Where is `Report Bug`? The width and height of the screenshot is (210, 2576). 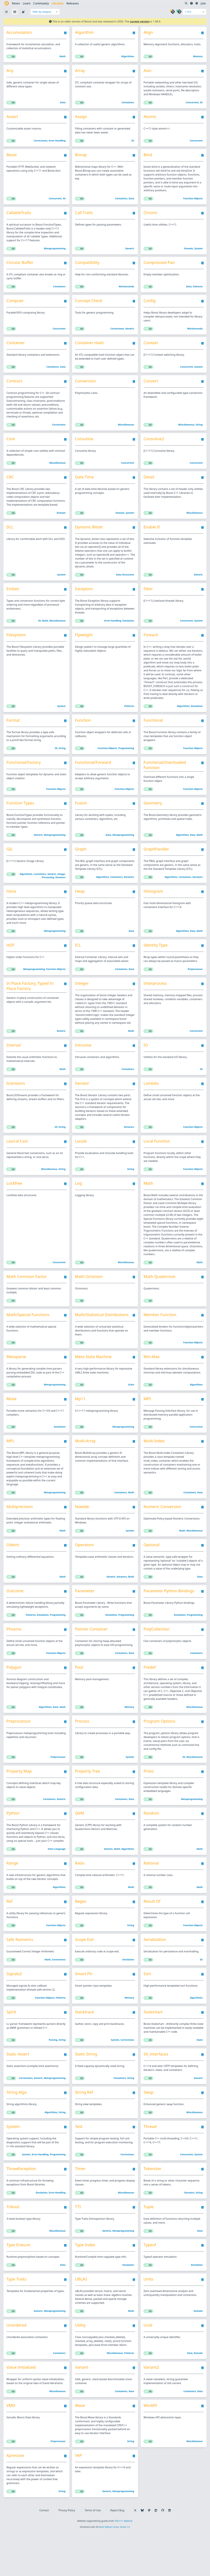 Report Bug is located at coordinates (117, 2554).